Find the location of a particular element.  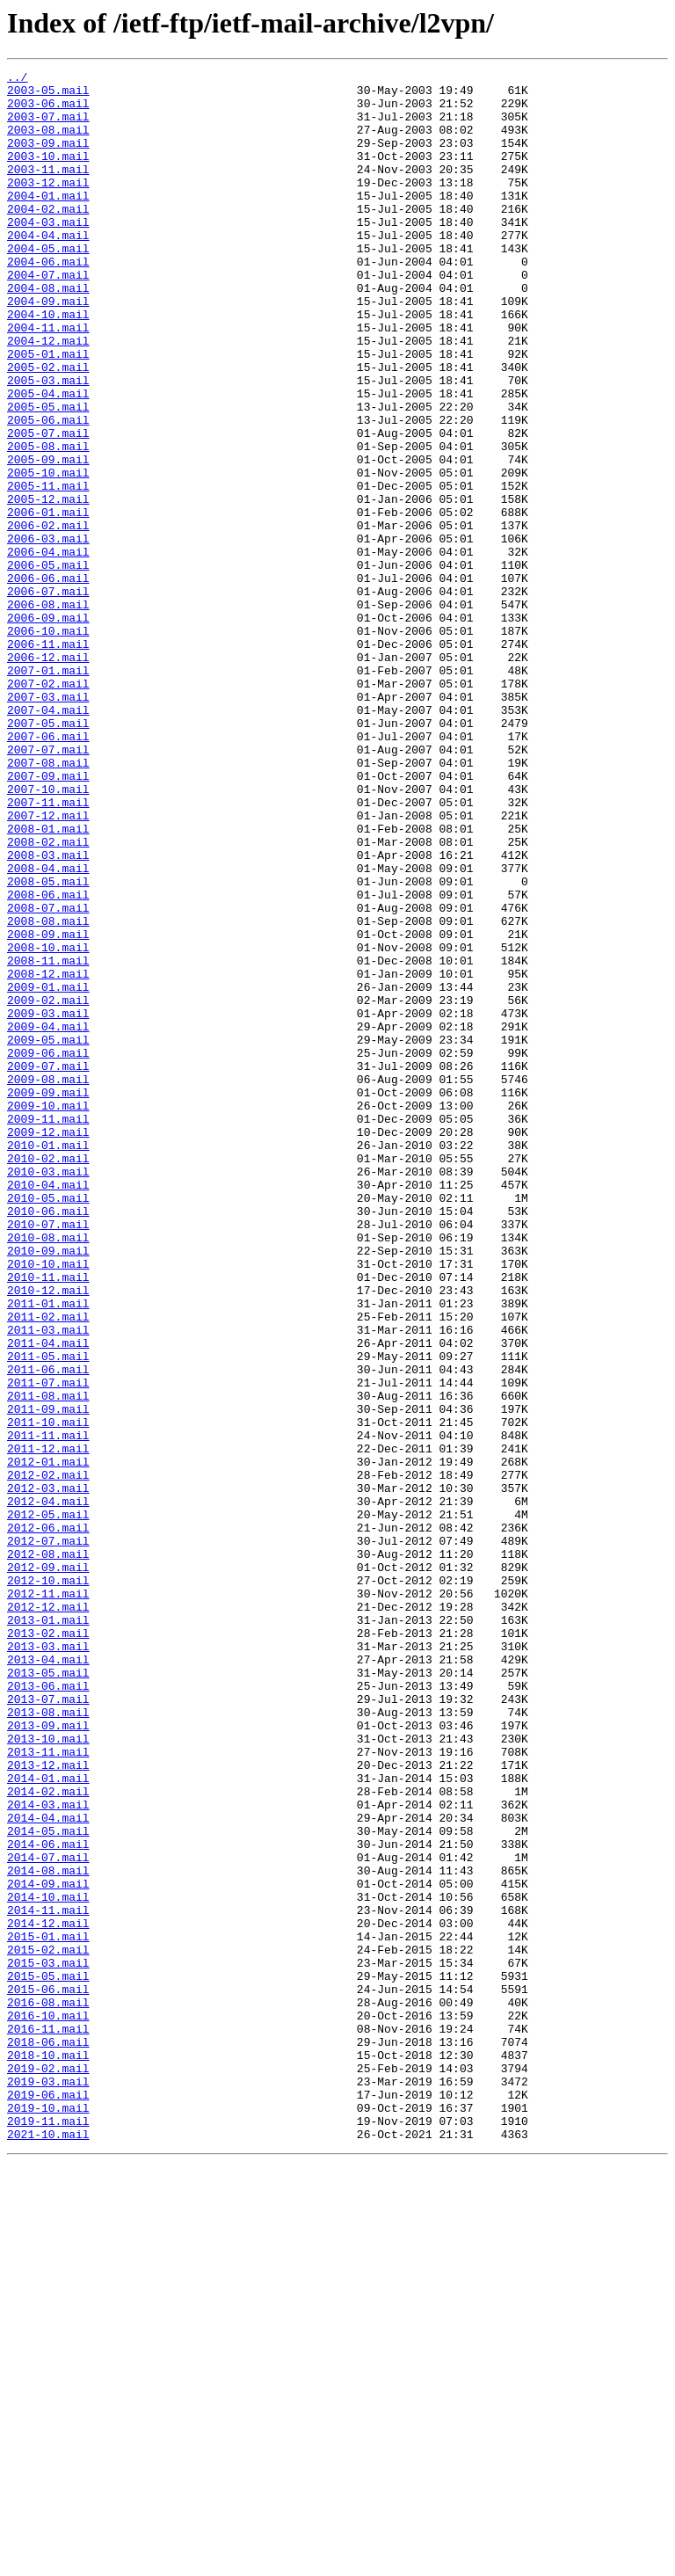

2010-06.mail is located at coordinates (48, 1440).